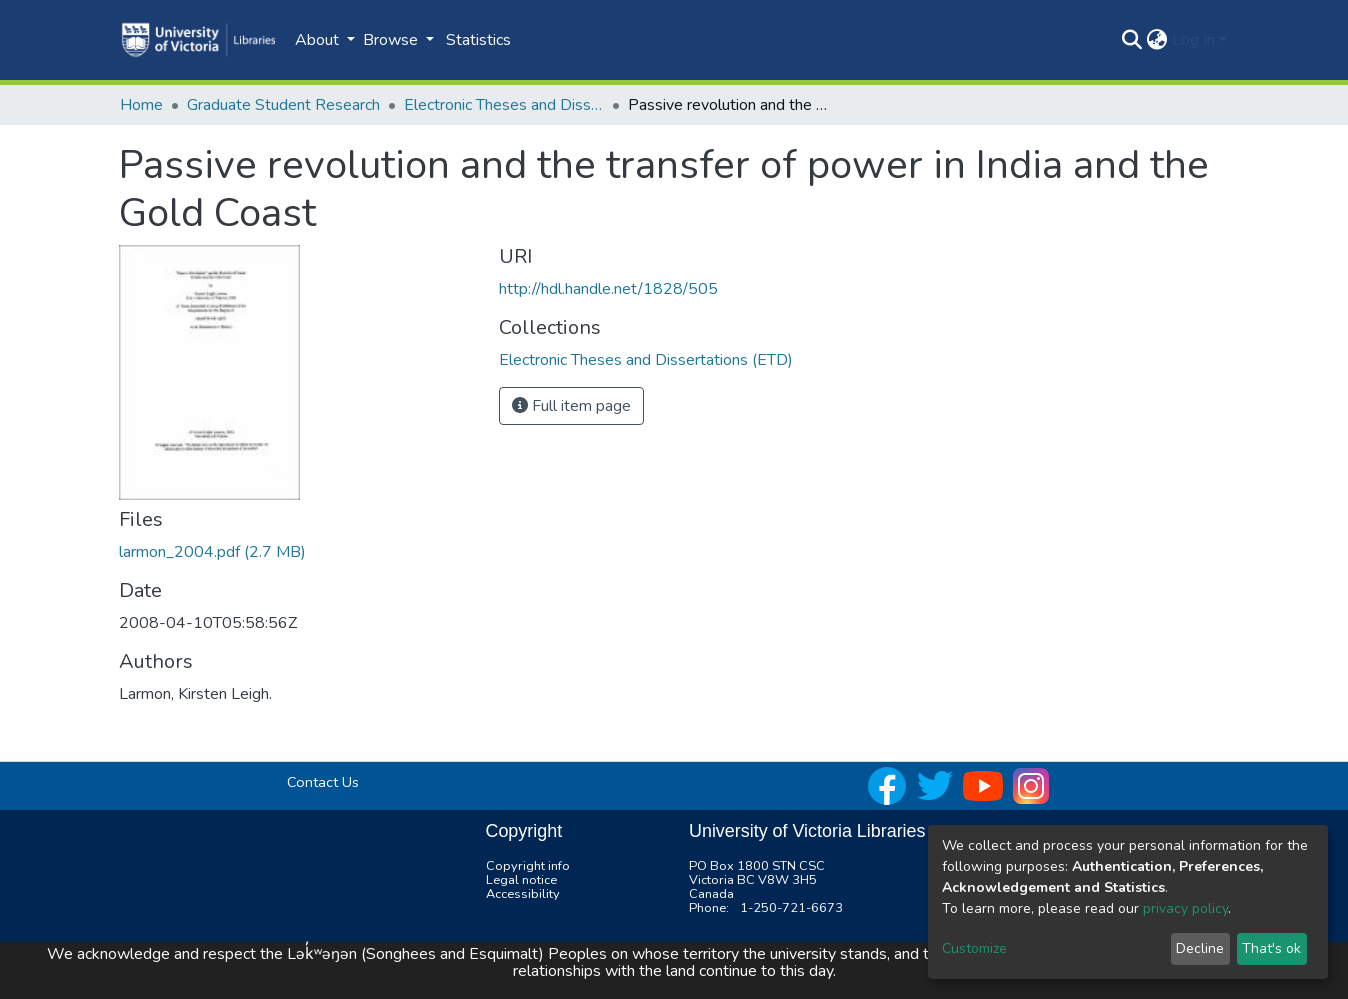 The image size is (1348, 999). Describe the element at coordinates (1271, 948) in the screenshot. I see `That's ok` at that location.